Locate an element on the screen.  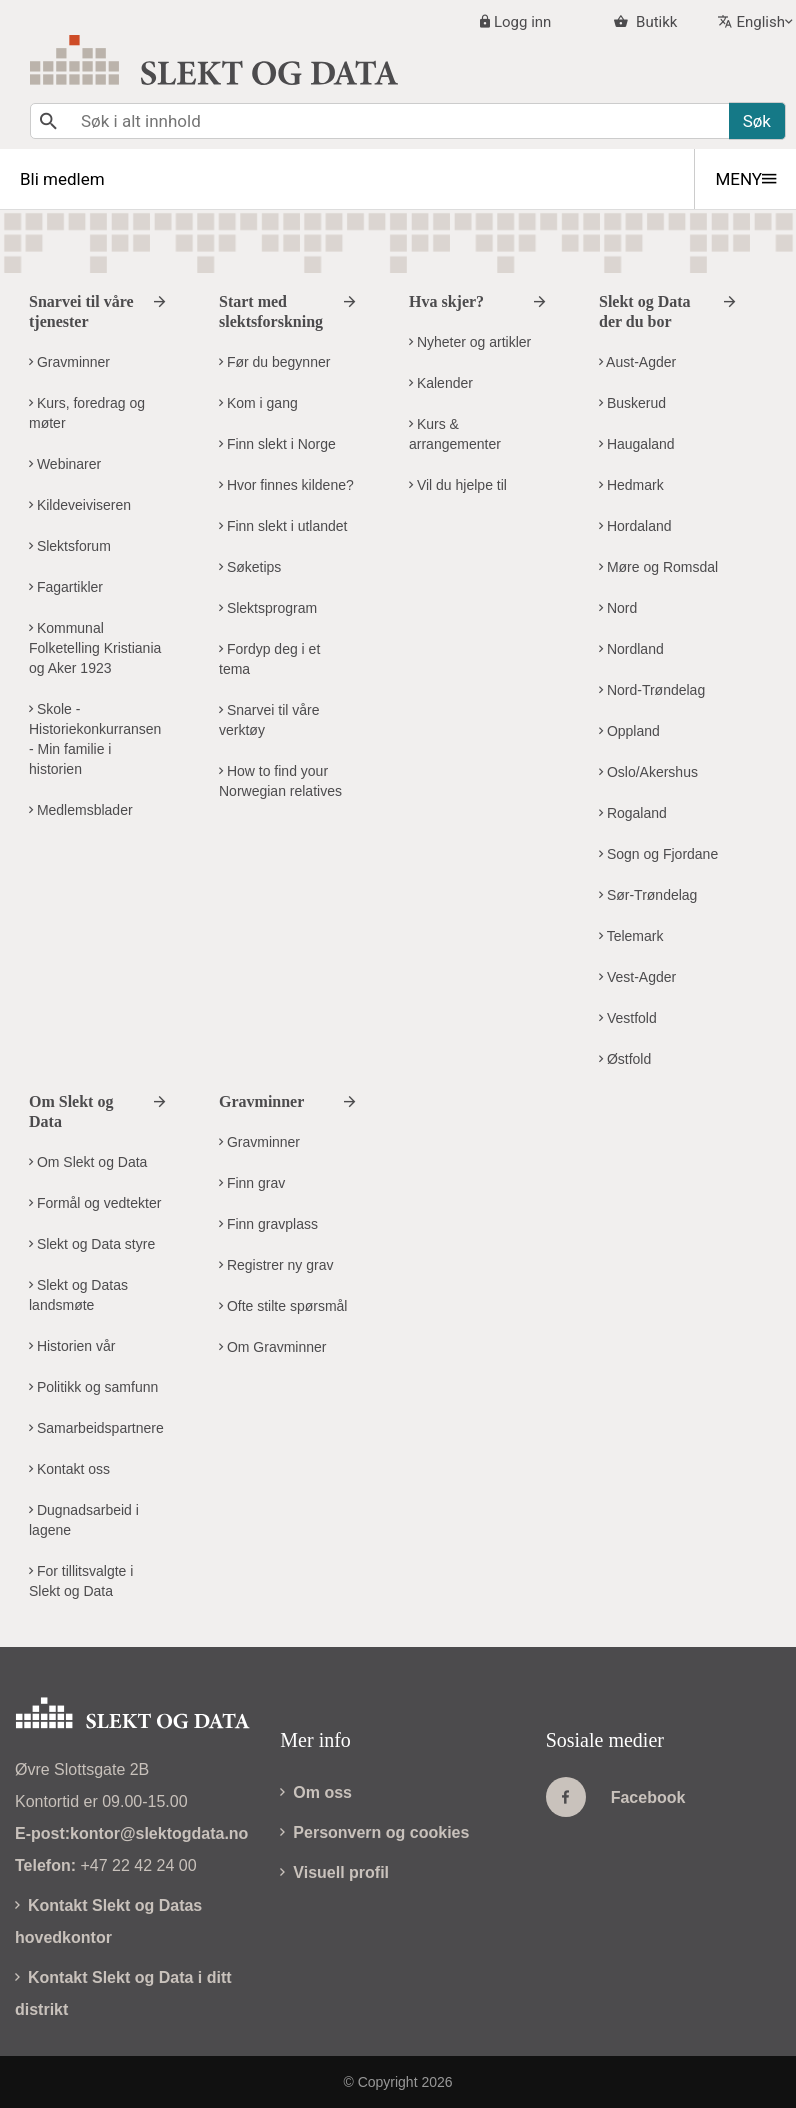
Kurs & arrangementer is located at coordinates (455, 434).